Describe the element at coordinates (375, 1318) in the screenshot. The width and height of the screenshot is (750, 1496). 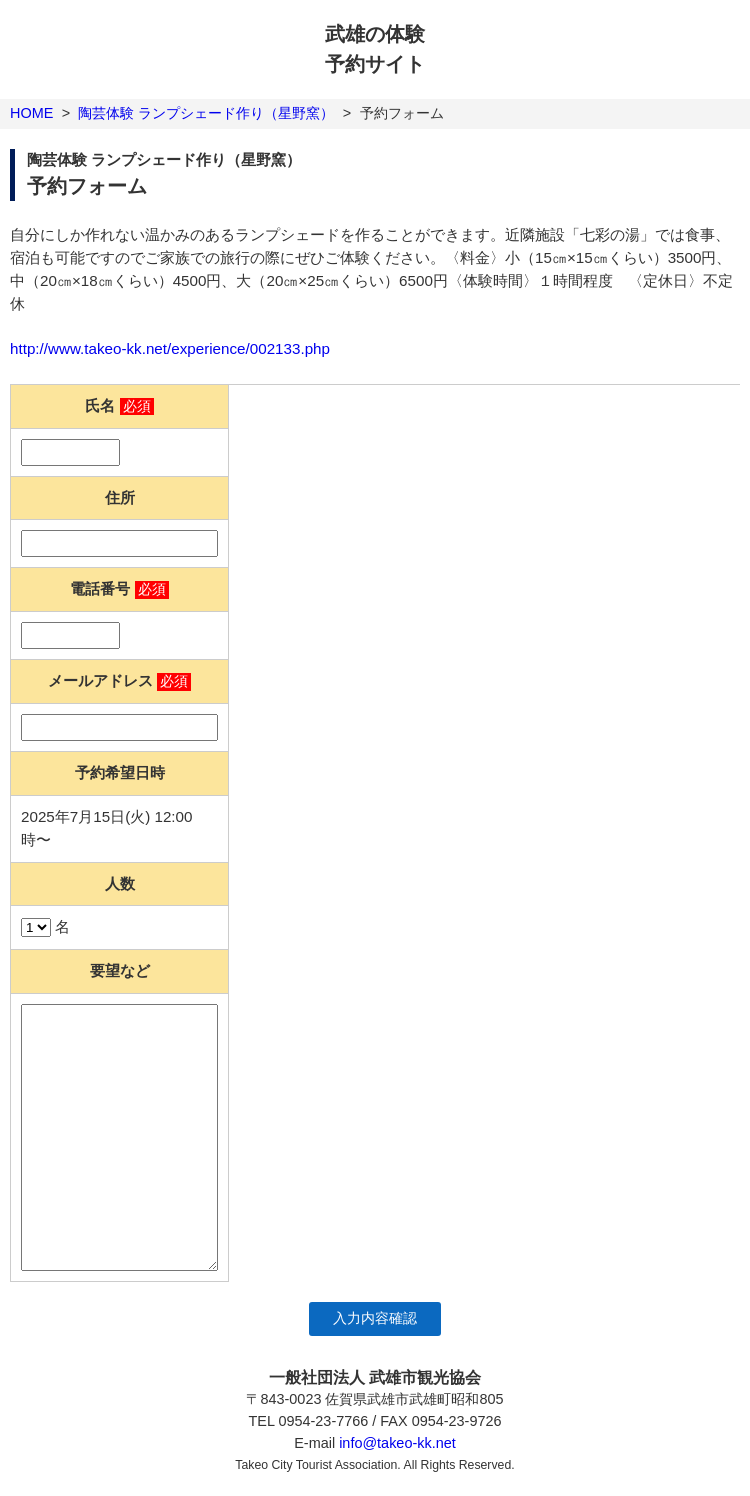
I see `入力内容確認` at that location.